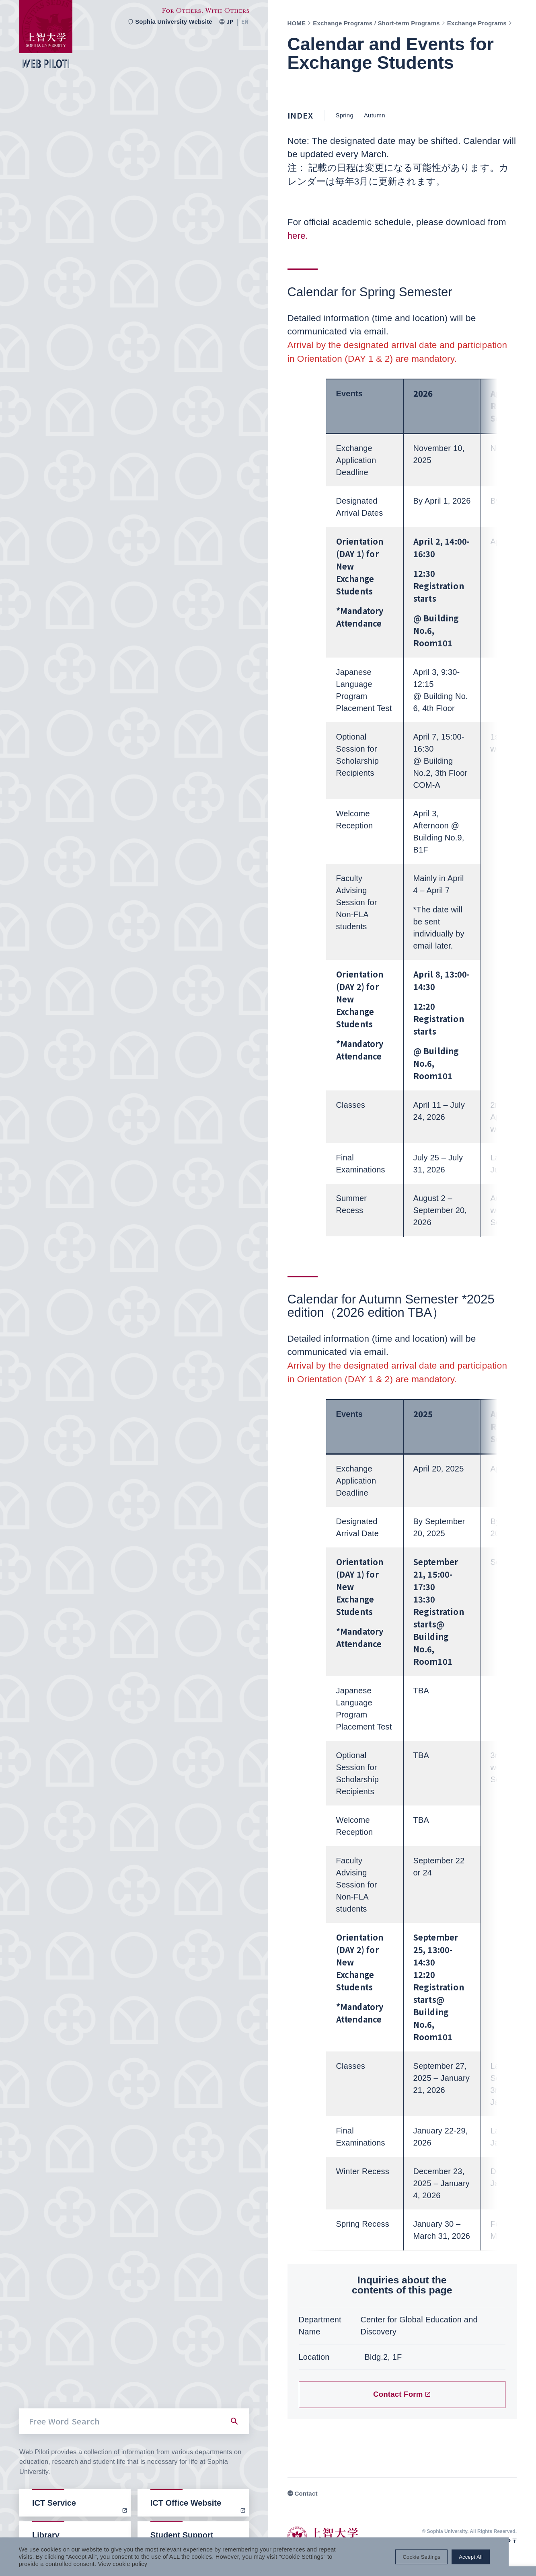 This screenshot has width=536, height=2576. What do you see at coordinates (448, 2557) in the screenshot?
I see `Cookie Settings [button]` at bounding box center [448, 2557].